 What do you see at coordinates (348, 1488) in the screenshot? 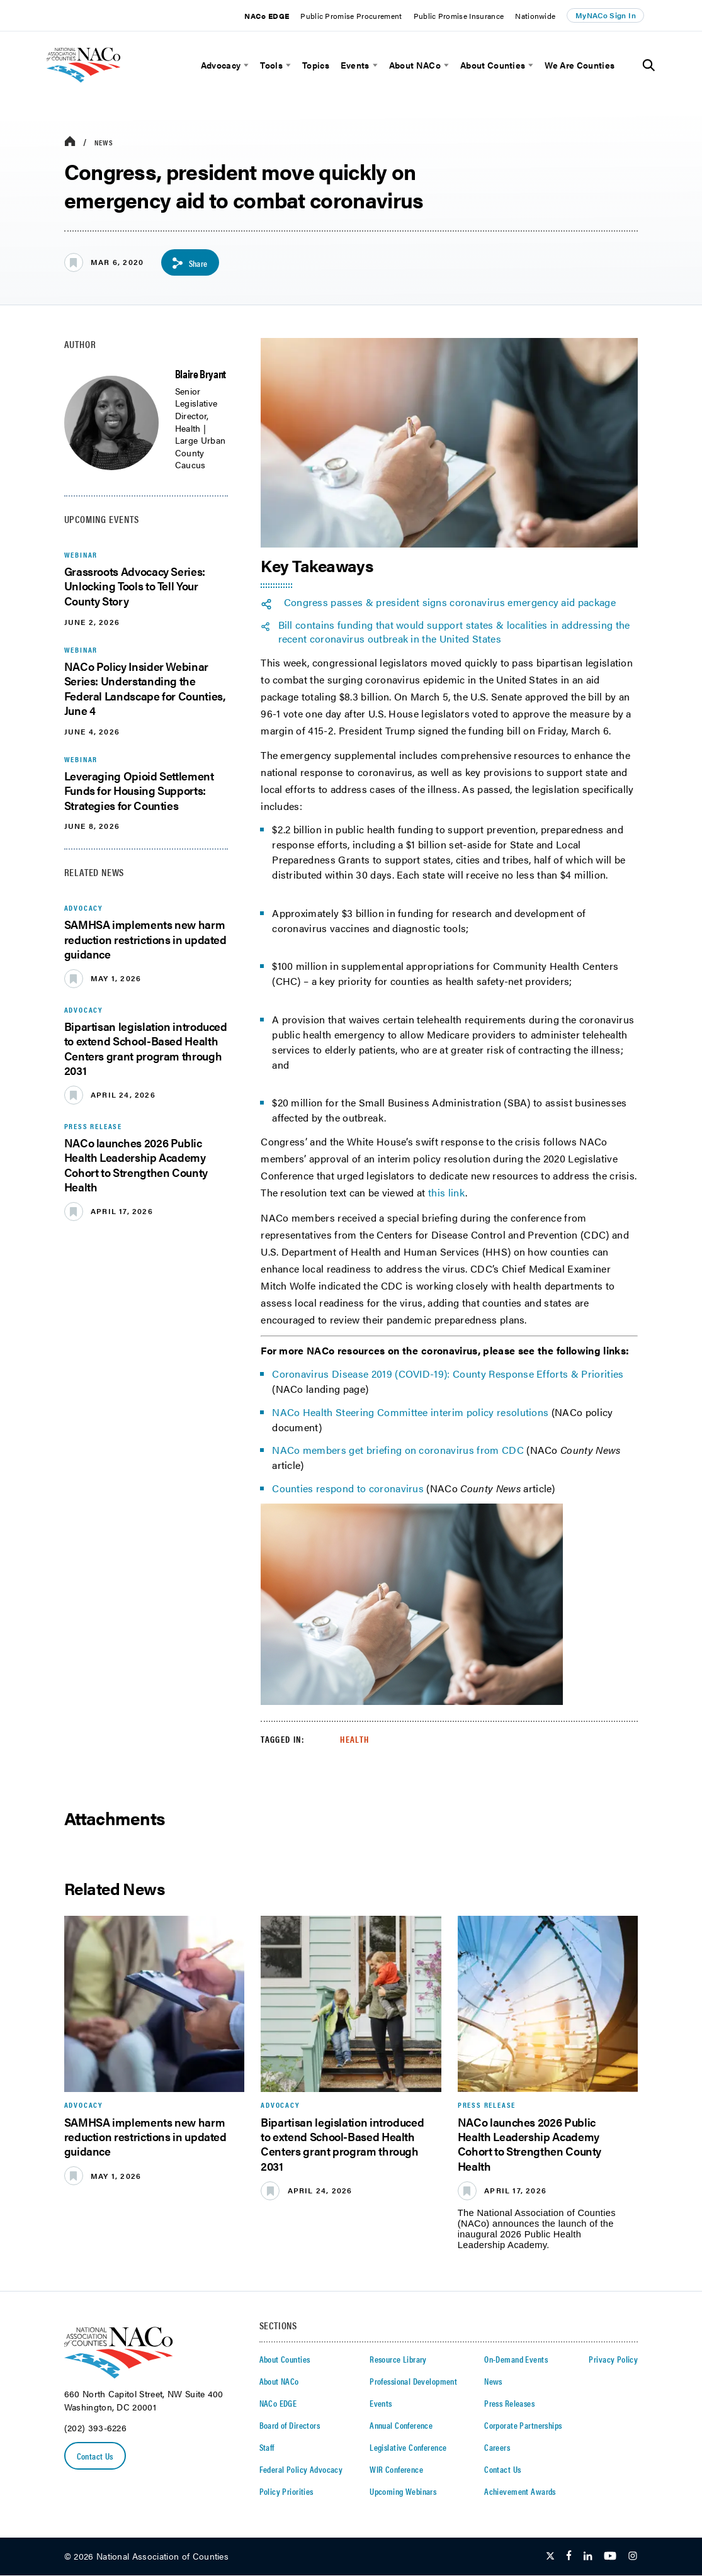
I see `Counties respond to coronavirus` at bounding box center [348, 1488].